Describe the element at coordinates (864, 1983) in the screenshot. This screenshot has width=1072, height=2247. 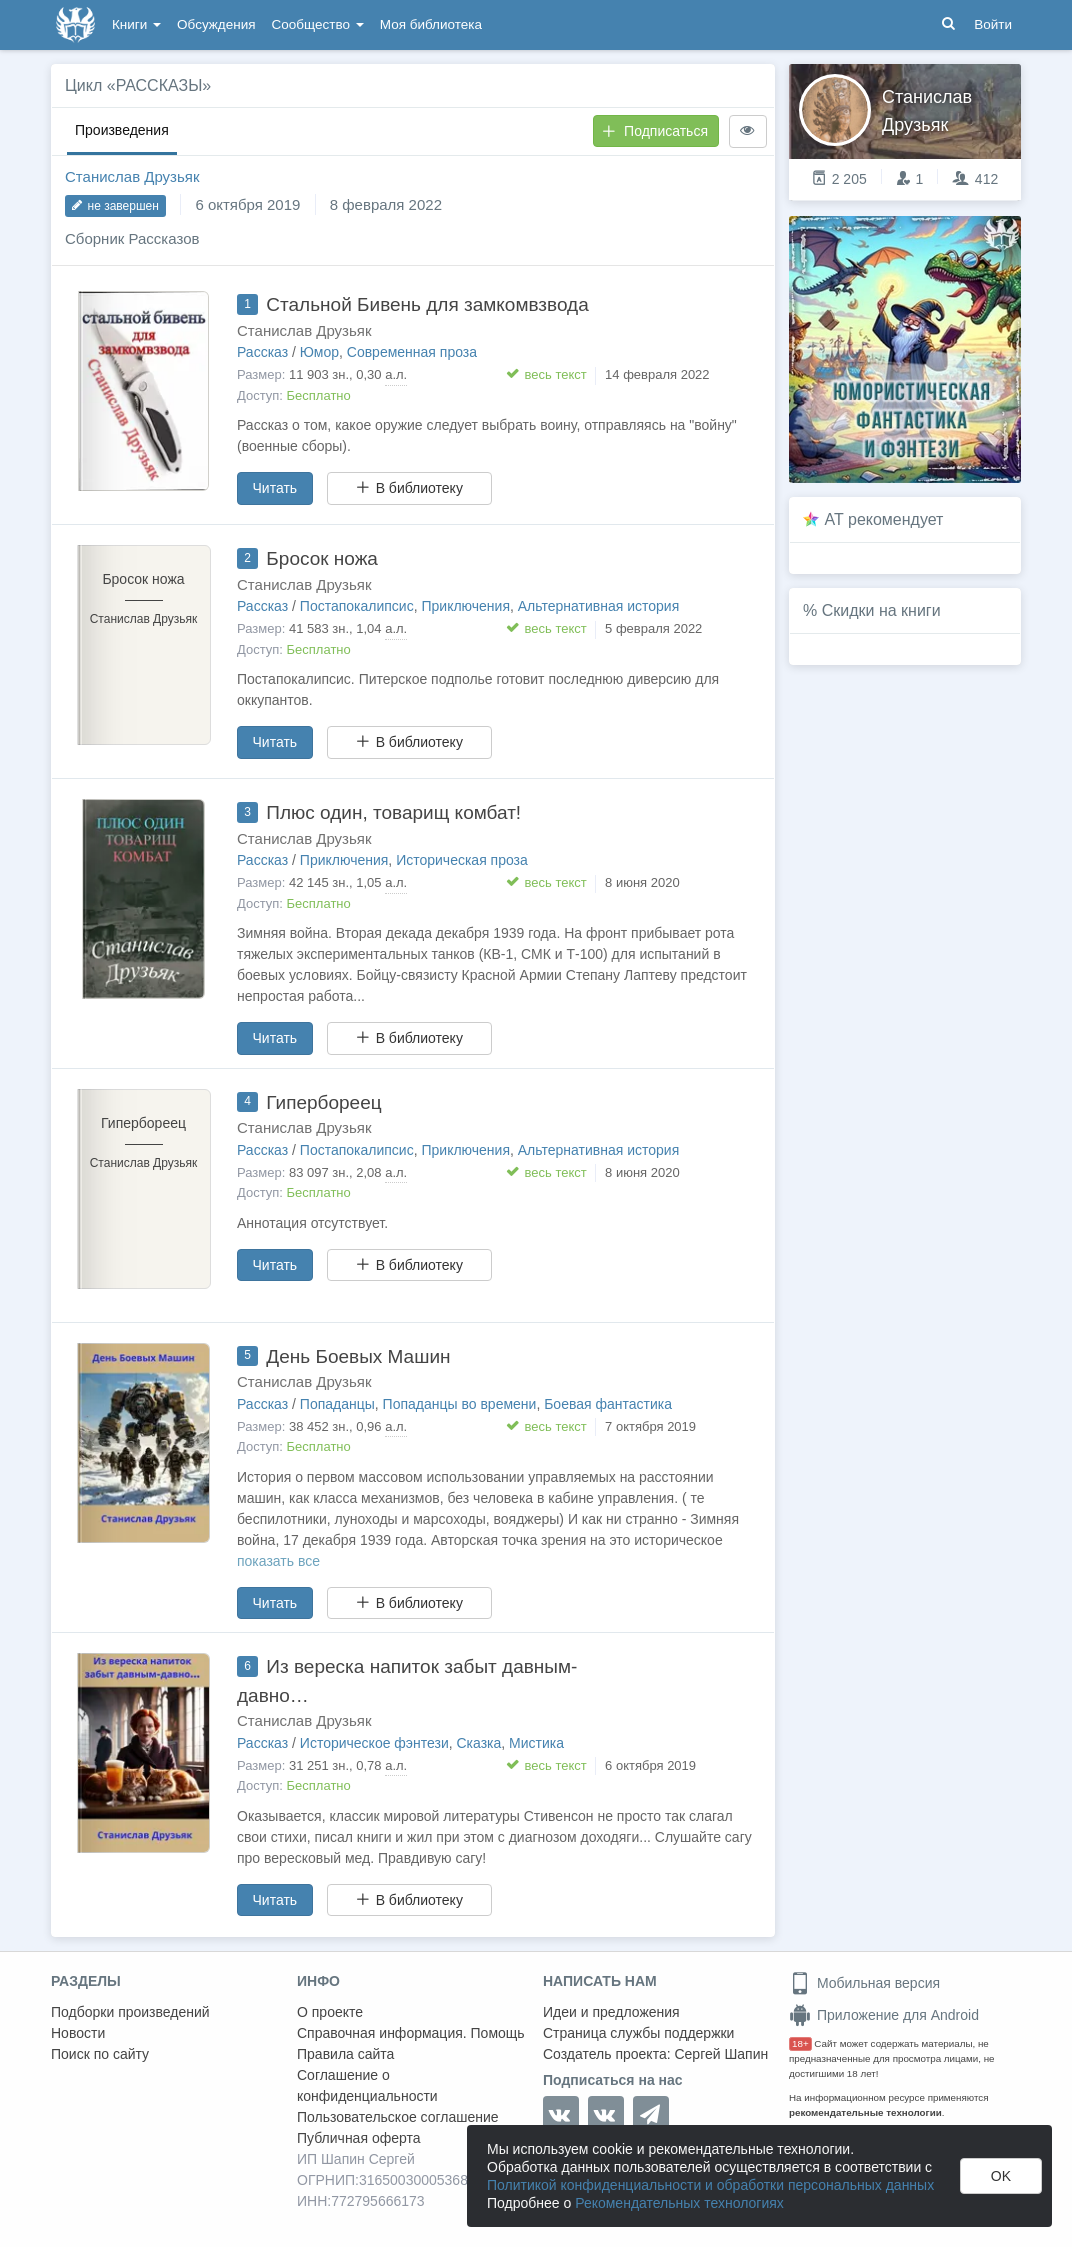
I see `Мобильная версия` at that location.